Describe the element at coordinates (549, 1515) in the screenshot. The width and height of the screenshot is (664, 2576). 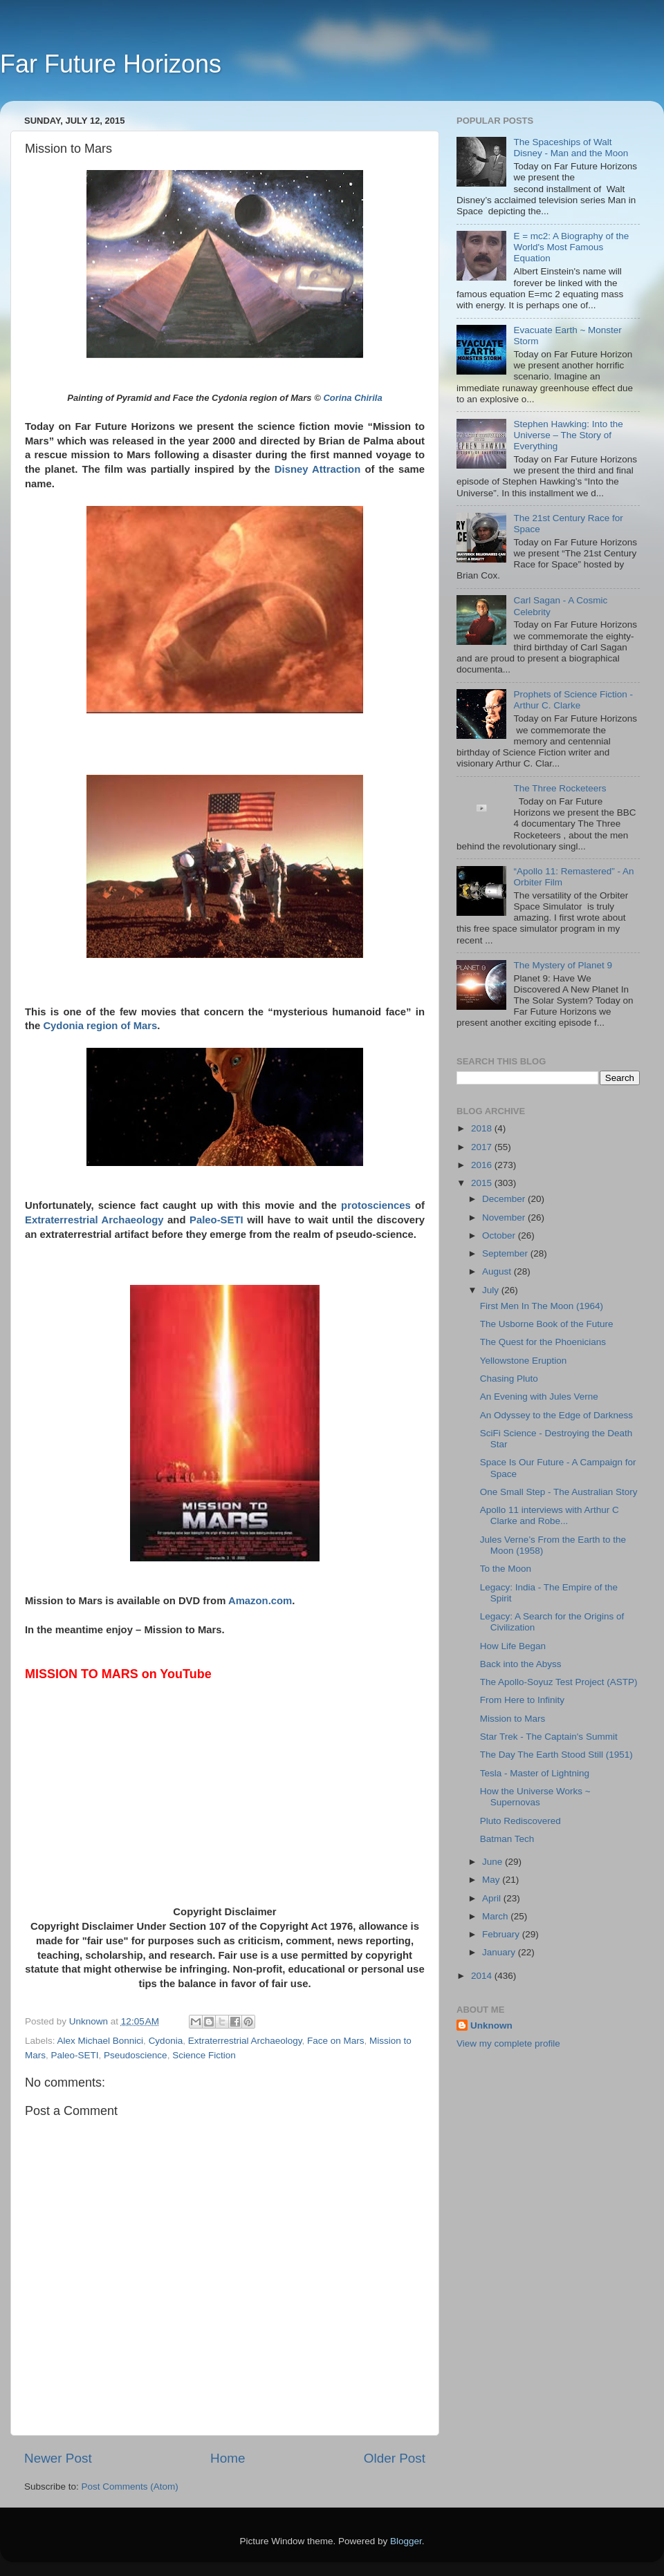
I see `Apollo 11 interviews with Arthur C Clarke and Robe...` at that location.